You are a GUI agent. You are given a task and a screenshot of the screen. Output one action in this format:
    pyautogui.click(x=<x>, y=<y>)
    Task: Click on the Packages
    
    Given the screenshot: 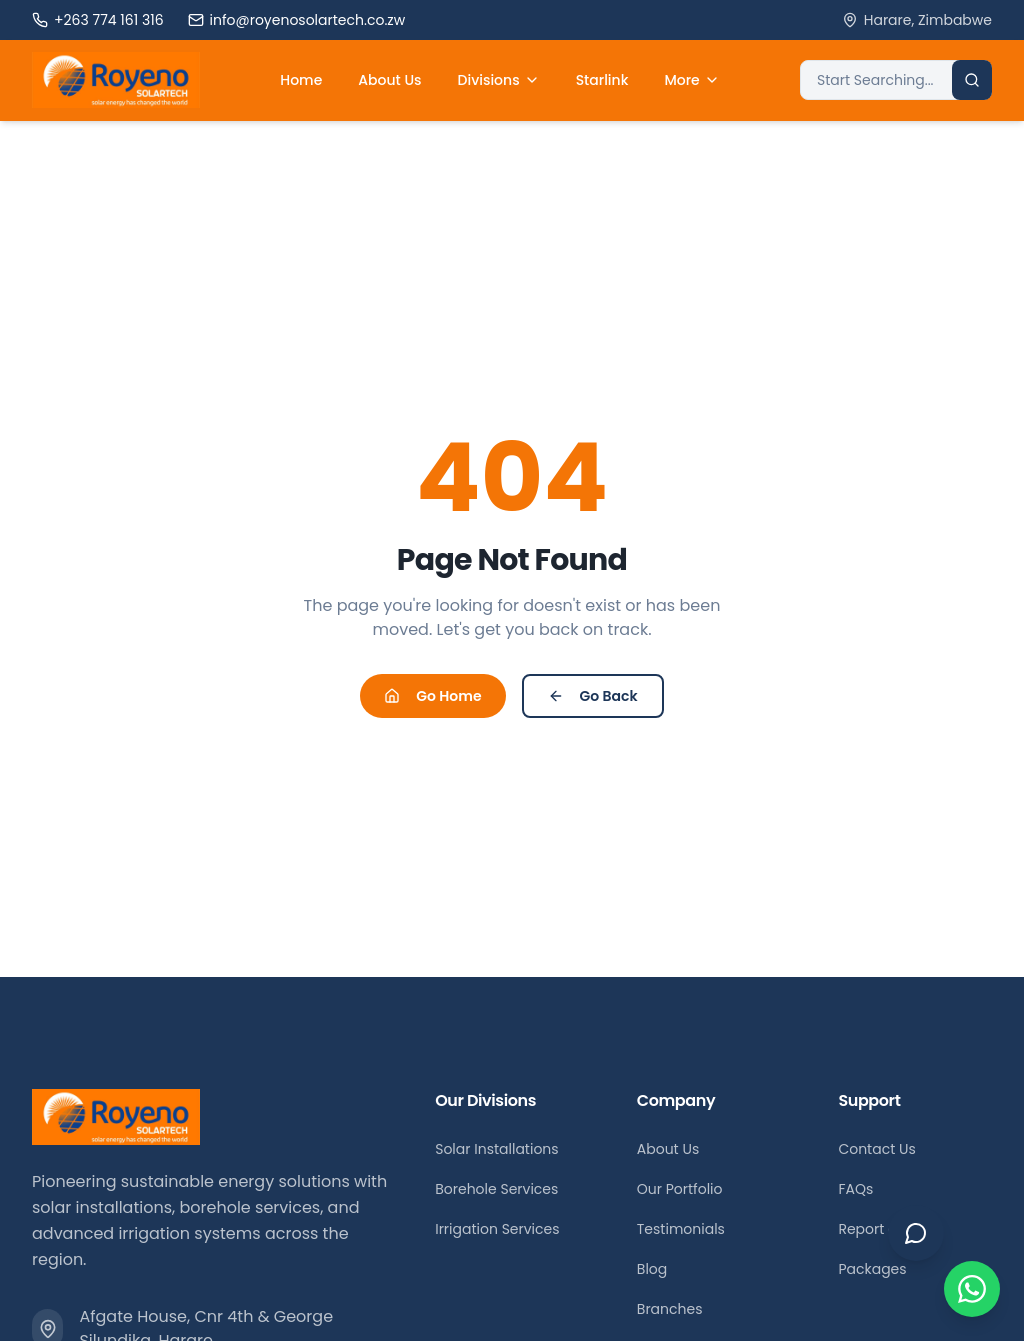 What is the action you would take?
    pyautogui.click(x=872, y=1269)
    